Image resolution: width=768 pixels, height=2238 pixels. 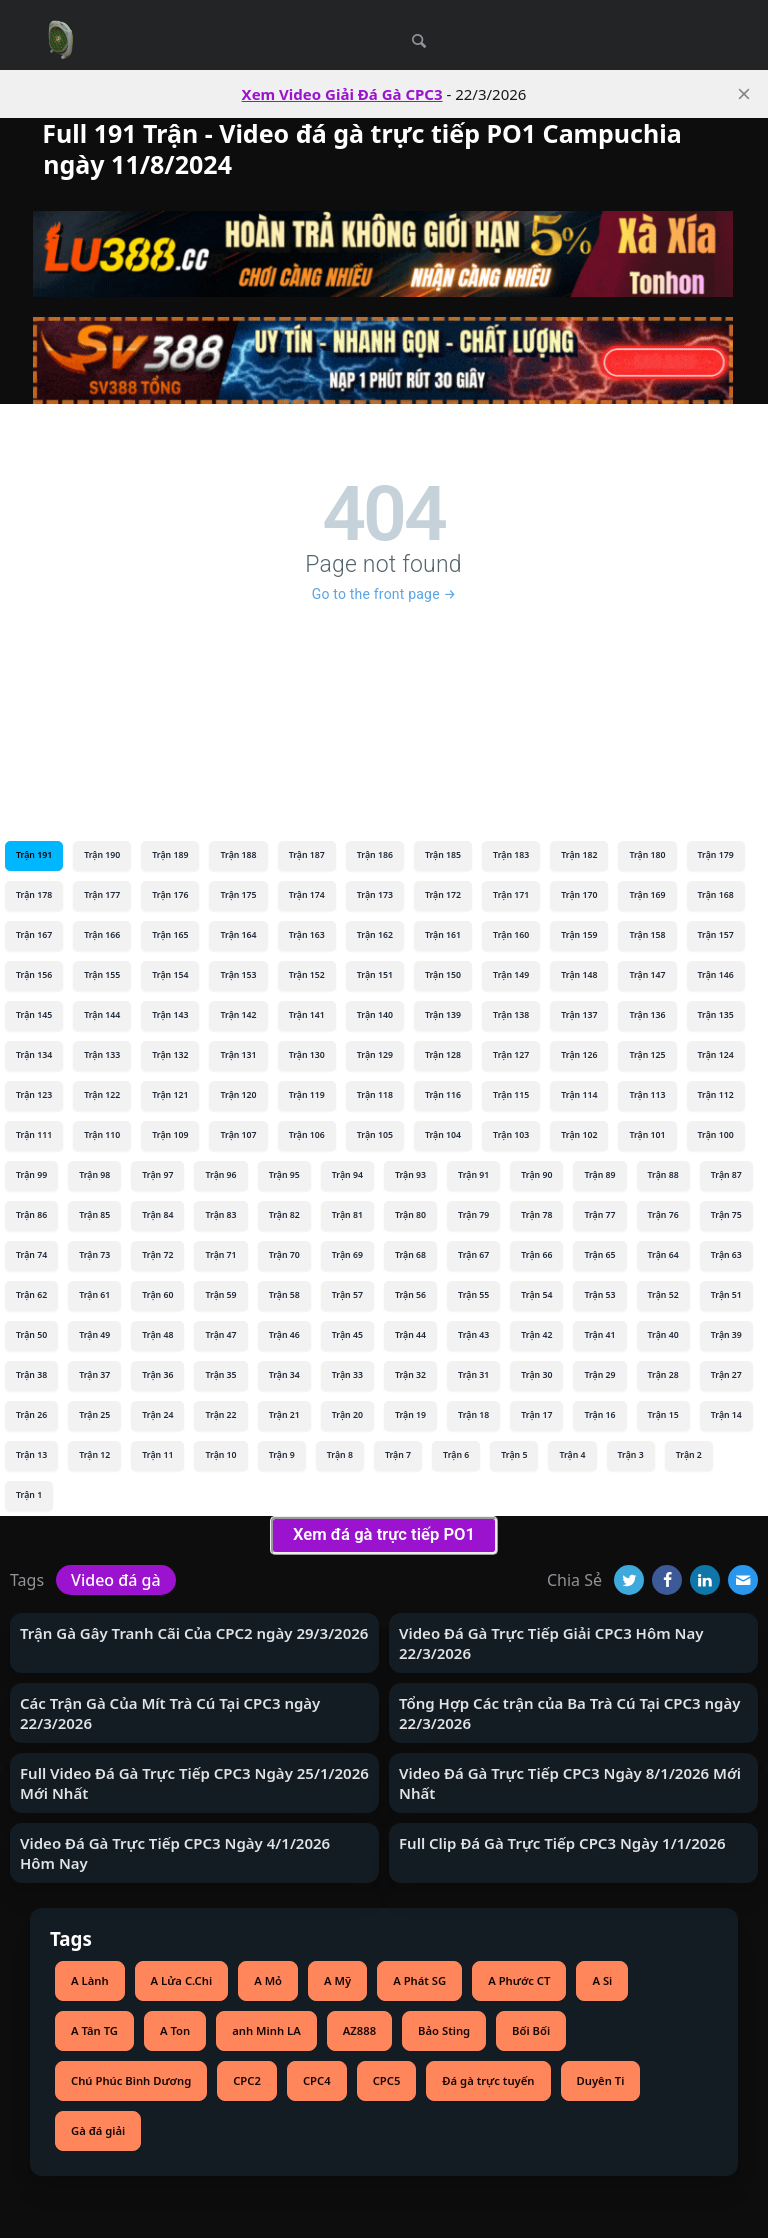 I want to click on Trận 115, so click(x=511, y=1095).